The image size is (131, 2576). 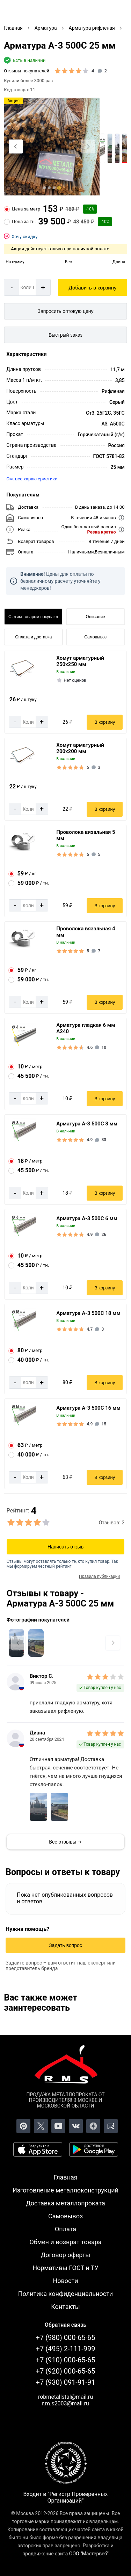 What do you see at coordinates (95, 637) in the screenshot?
I see `Самовывоз` at bounding box center [95, 637].